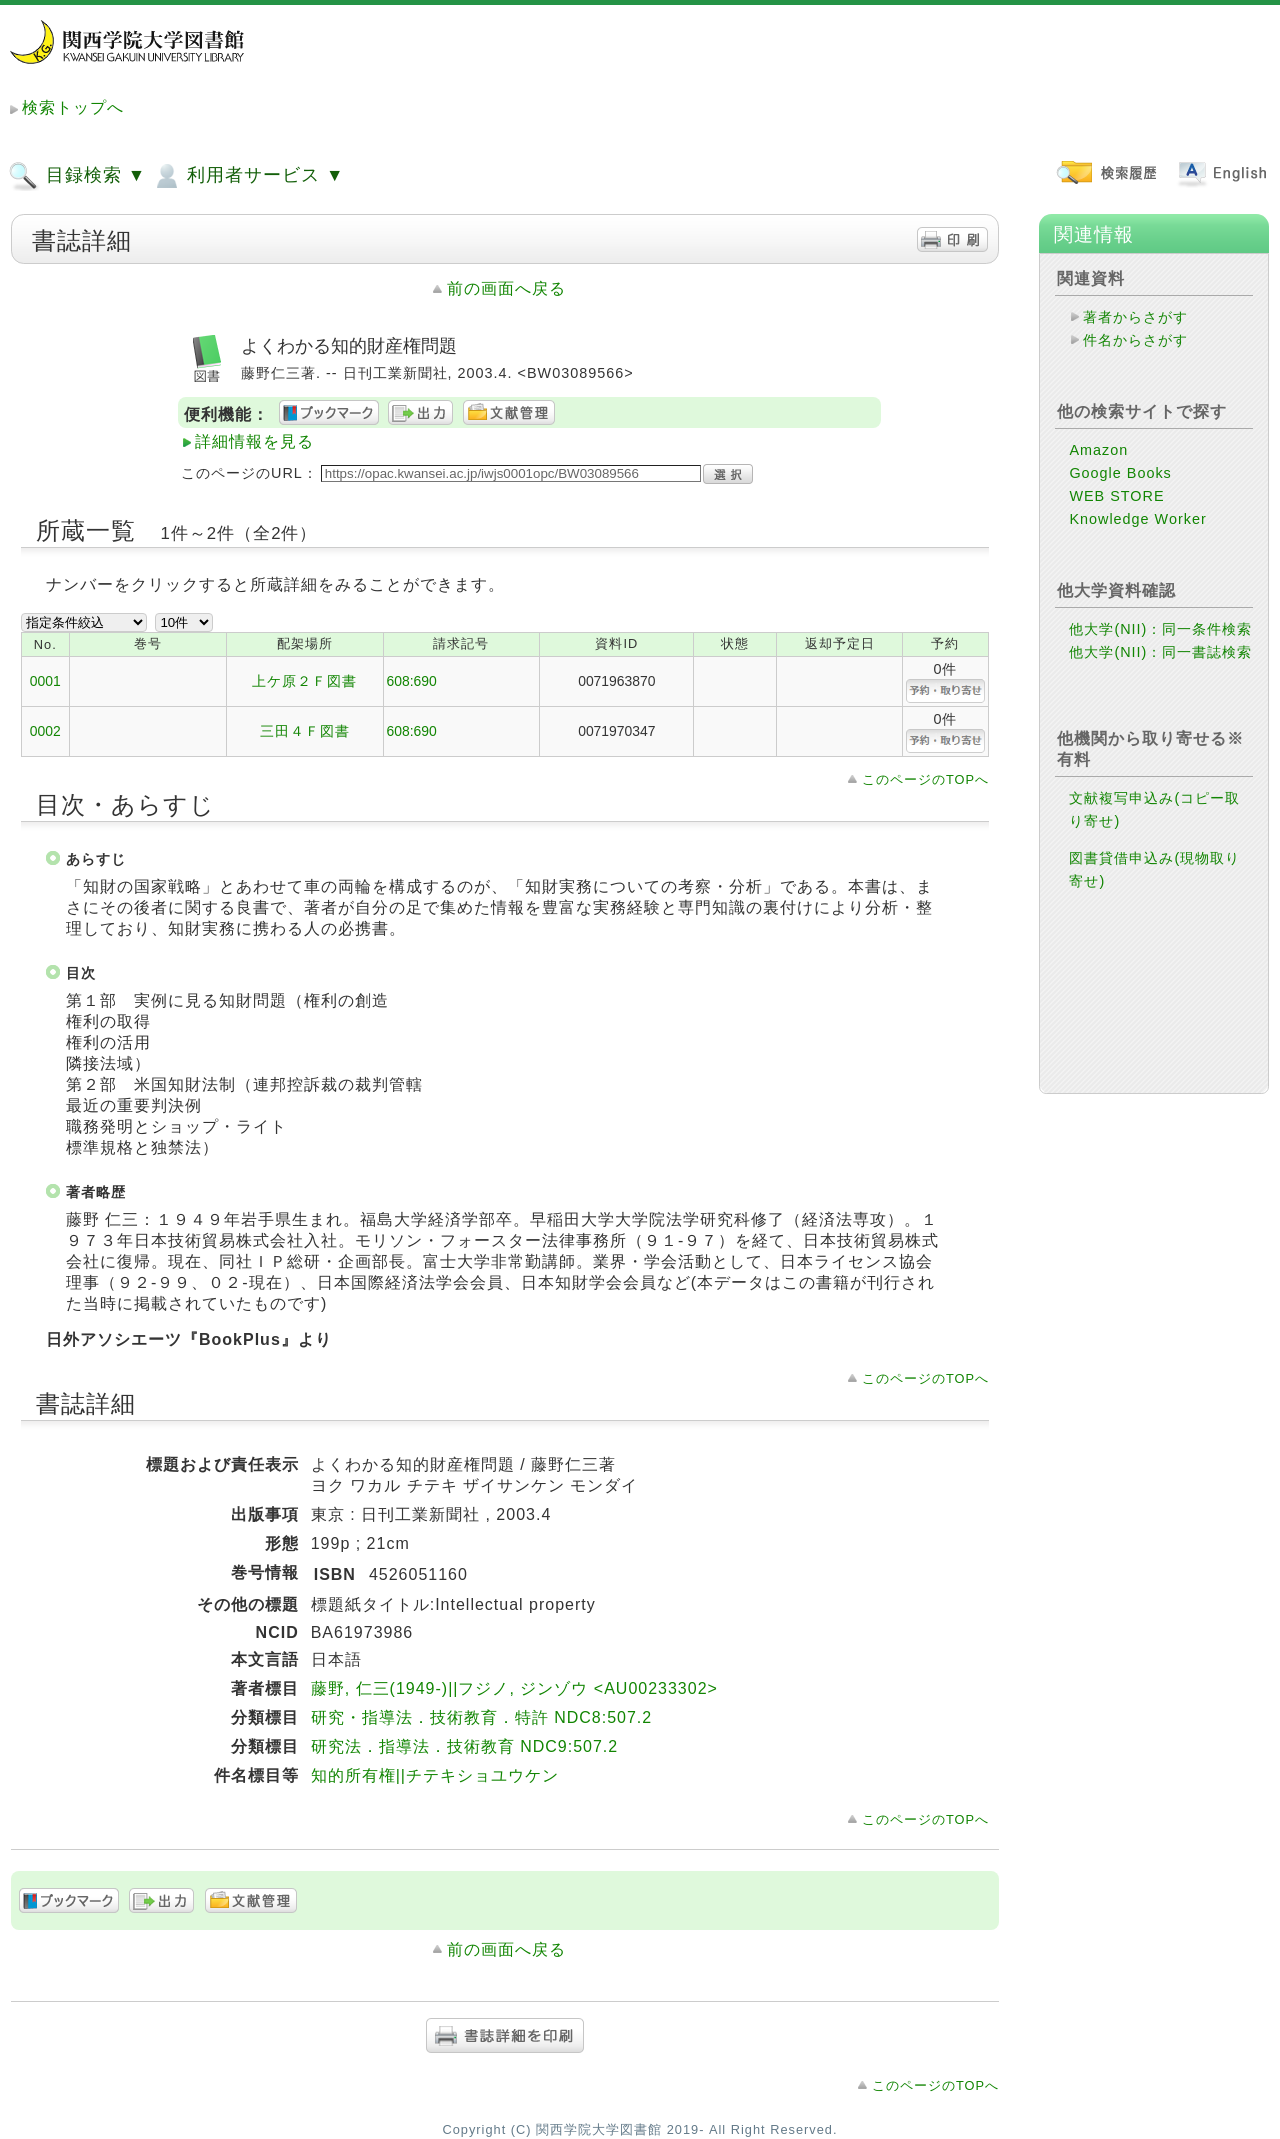 This screenshot has width=1280, height=2139. I want to click on 詳細情報を見る, so click(254, 441).